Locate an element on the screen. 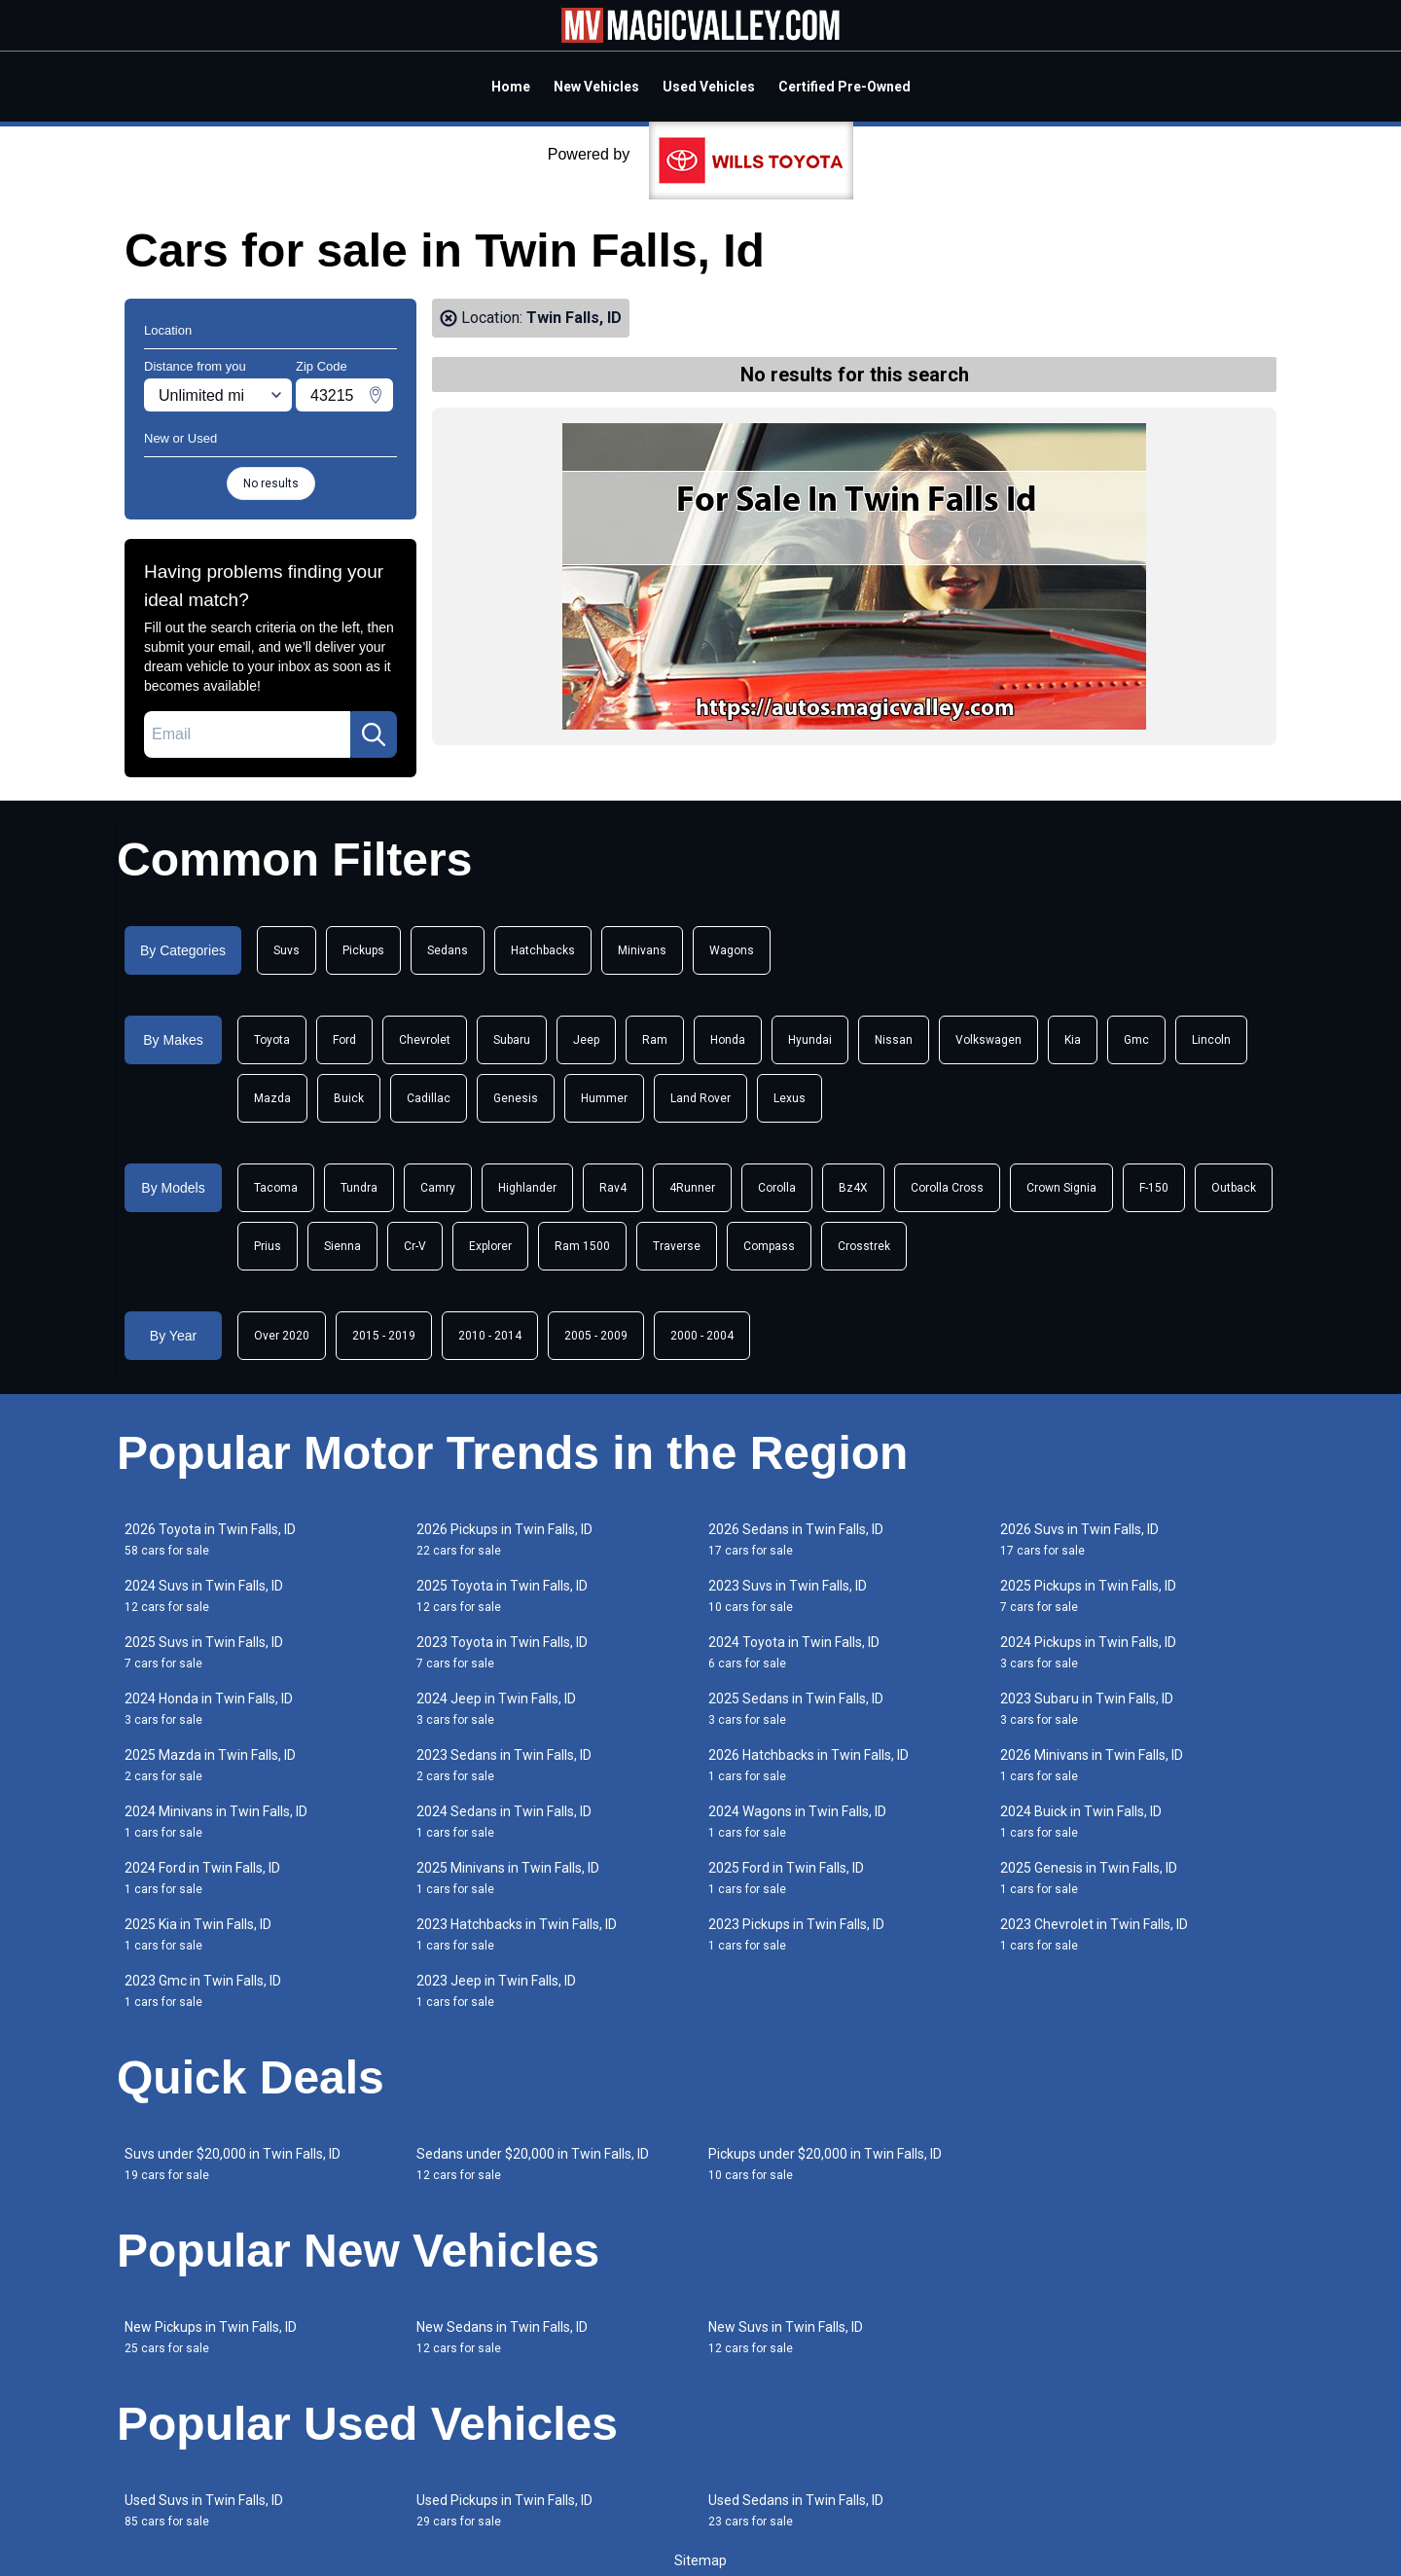  Volkswagen is located at coordinates (988, 1040).